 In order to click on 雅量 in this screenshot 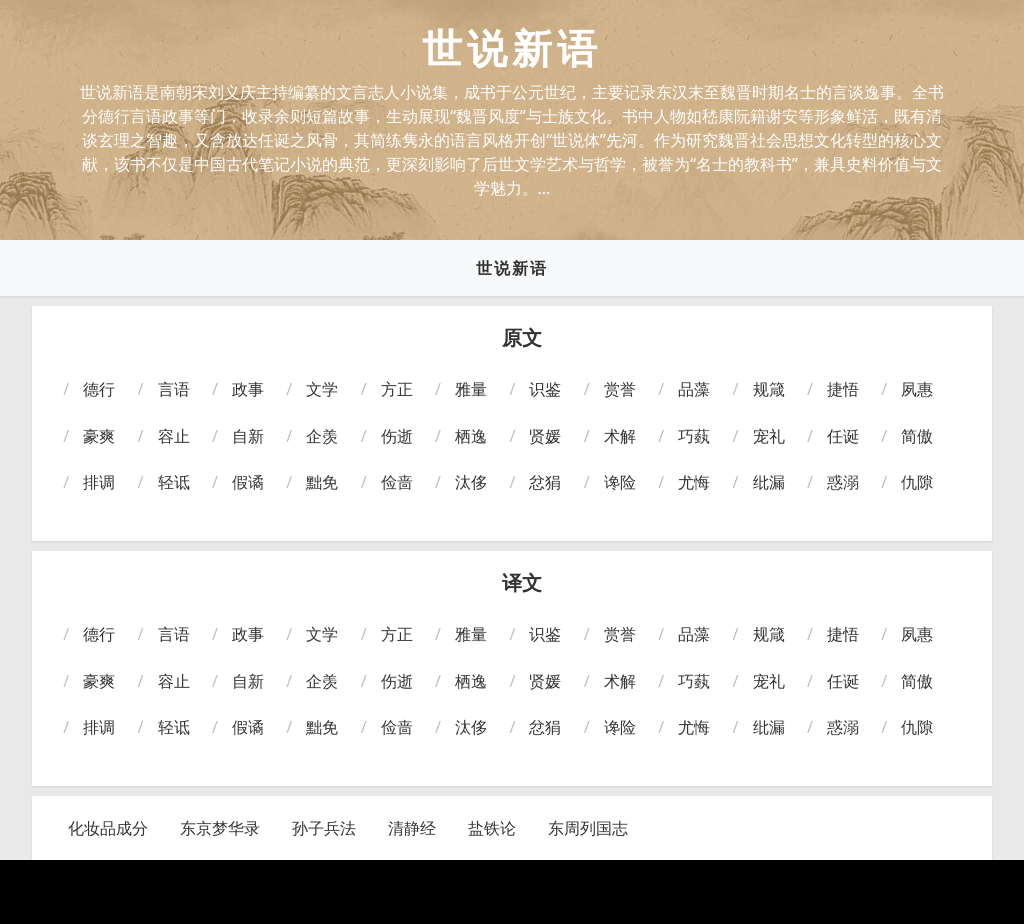, I will do `click(471, 389)`.